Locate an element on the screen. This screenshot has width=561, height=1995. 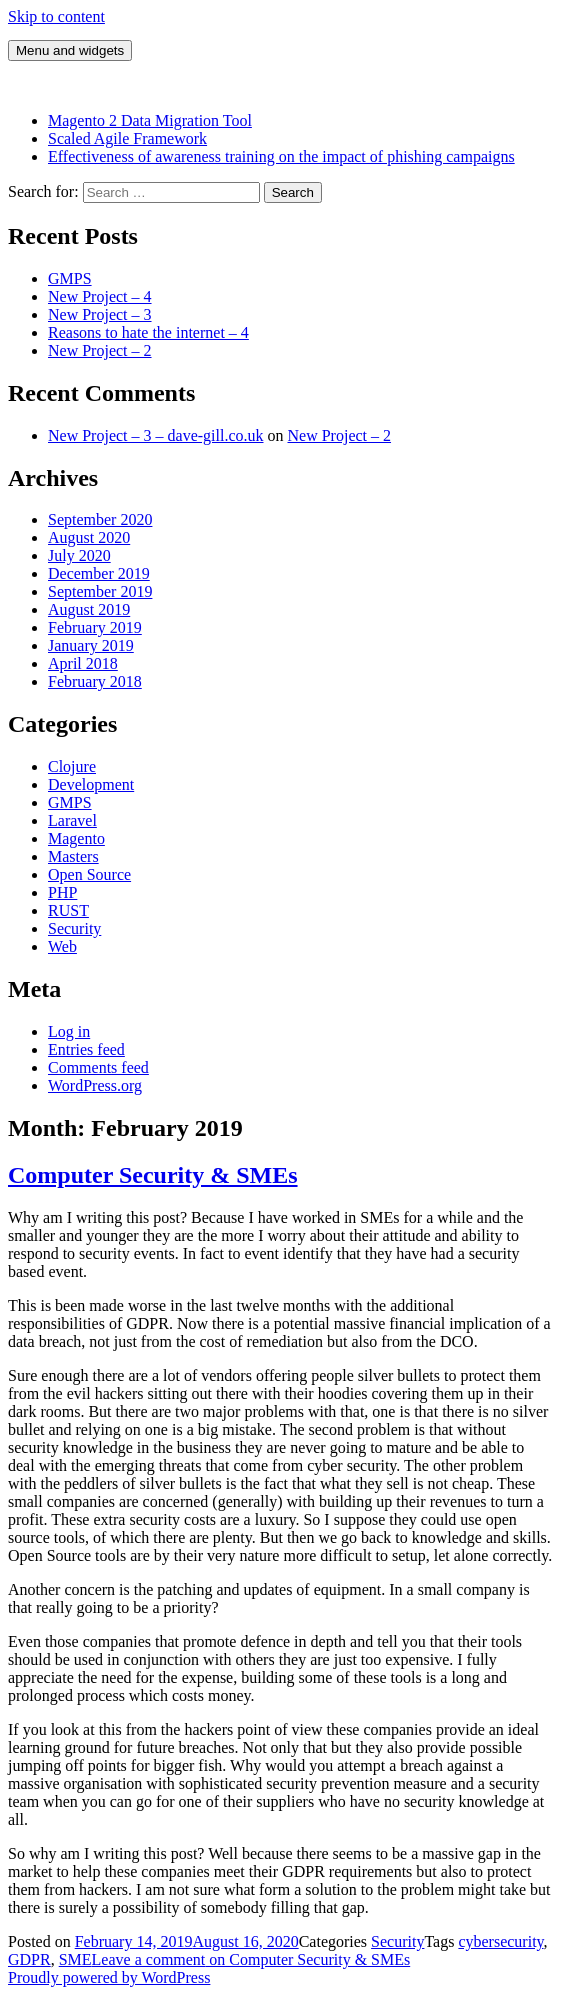
Security is located at coordinates (74, 928).